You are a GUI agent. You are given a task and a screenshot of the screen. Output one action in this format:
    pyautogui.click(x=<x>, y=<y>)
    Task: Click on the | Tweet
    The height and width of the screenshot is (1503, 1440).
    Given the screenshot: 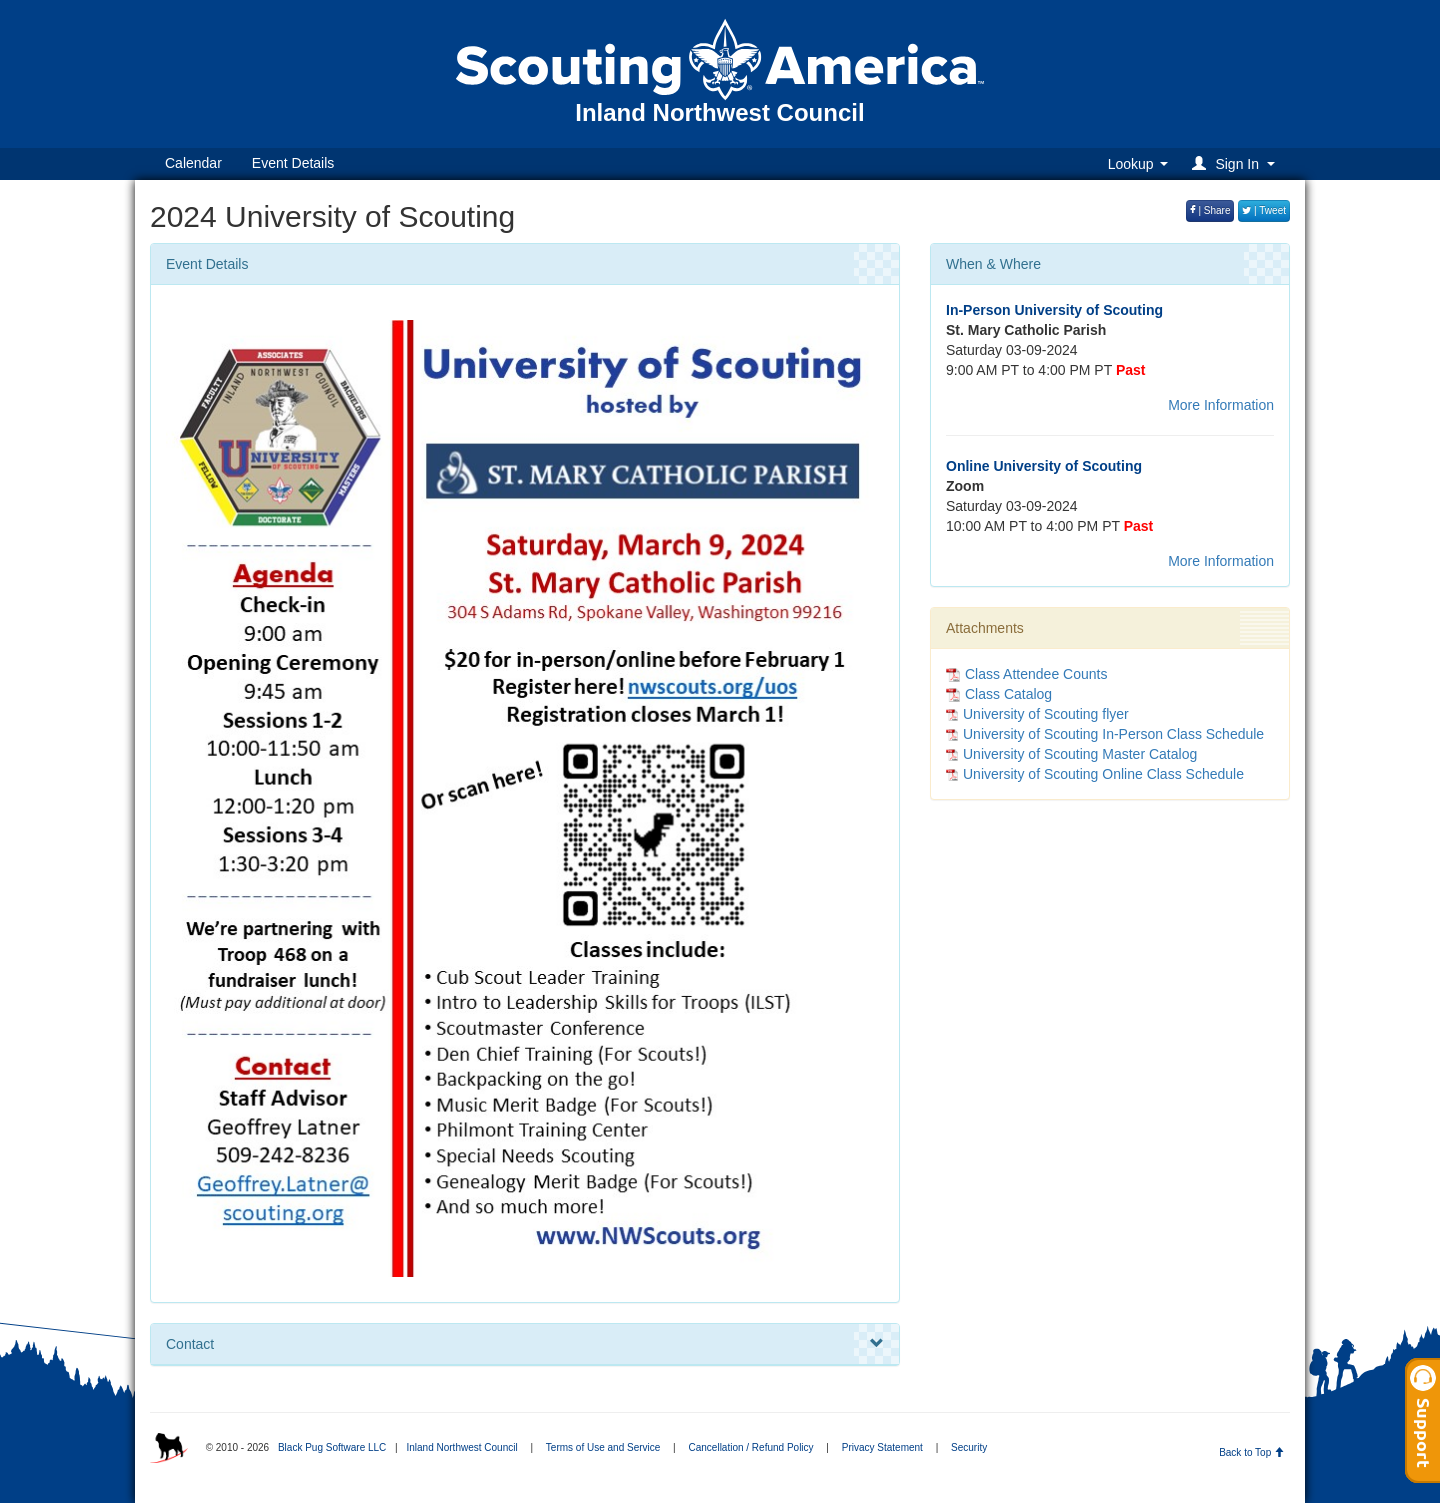 What is the action you would take?
    pyautogui.click(x=1264, y=210)
    